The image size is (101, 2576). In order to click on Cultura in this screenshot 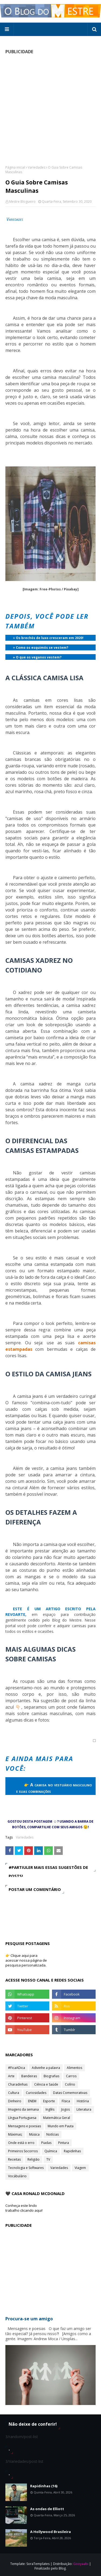, I will do `click(13, 2092)`.